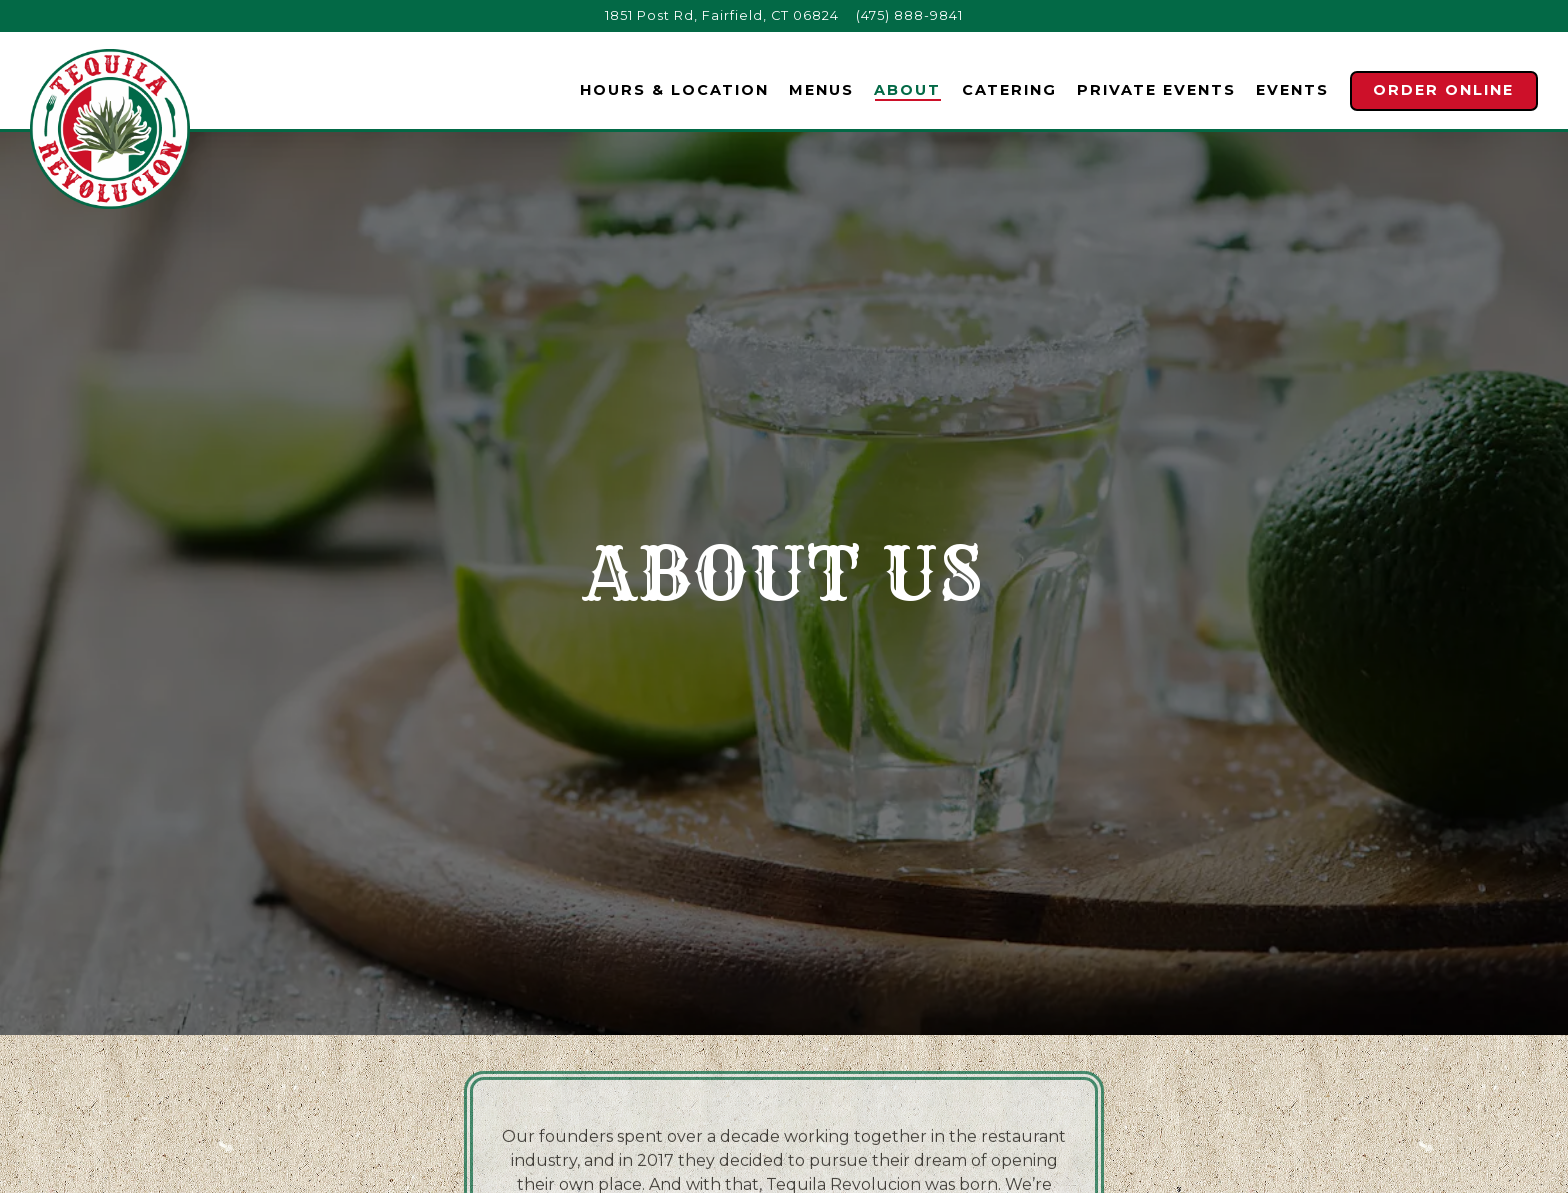  Describe the element at coordinates (909, 15) in the screenshot. I see `(475) 888-9841 [Call to (475) 888-9841]` at that location.